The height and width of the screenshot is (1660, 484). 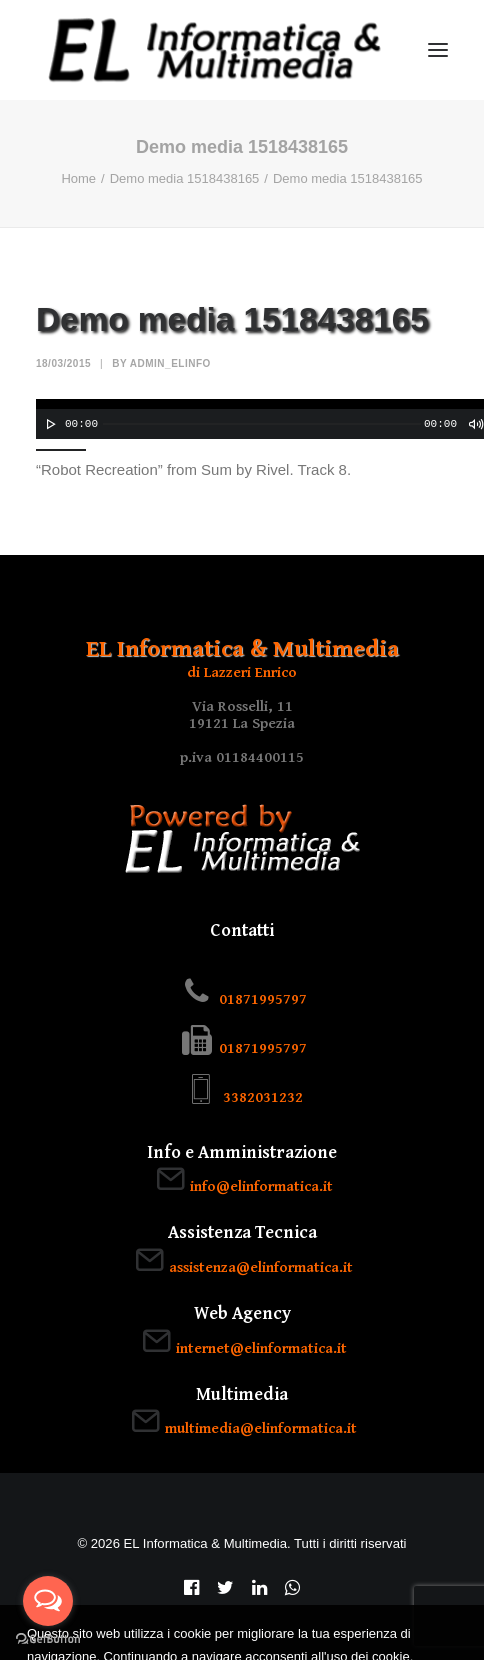 I want to click on [Muto], so click(x=475, y=424).